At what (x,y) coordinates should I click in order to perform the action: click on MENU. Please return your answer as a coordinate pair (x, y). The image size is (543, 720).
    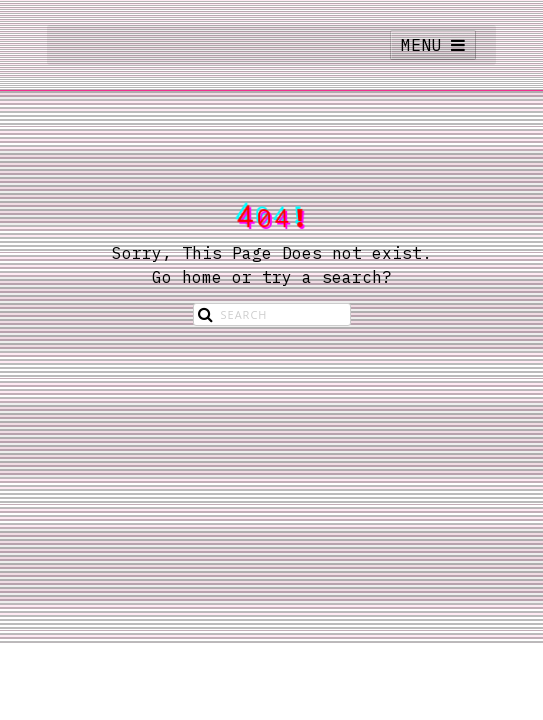
    Looking at the image, I should click on (433, 45).